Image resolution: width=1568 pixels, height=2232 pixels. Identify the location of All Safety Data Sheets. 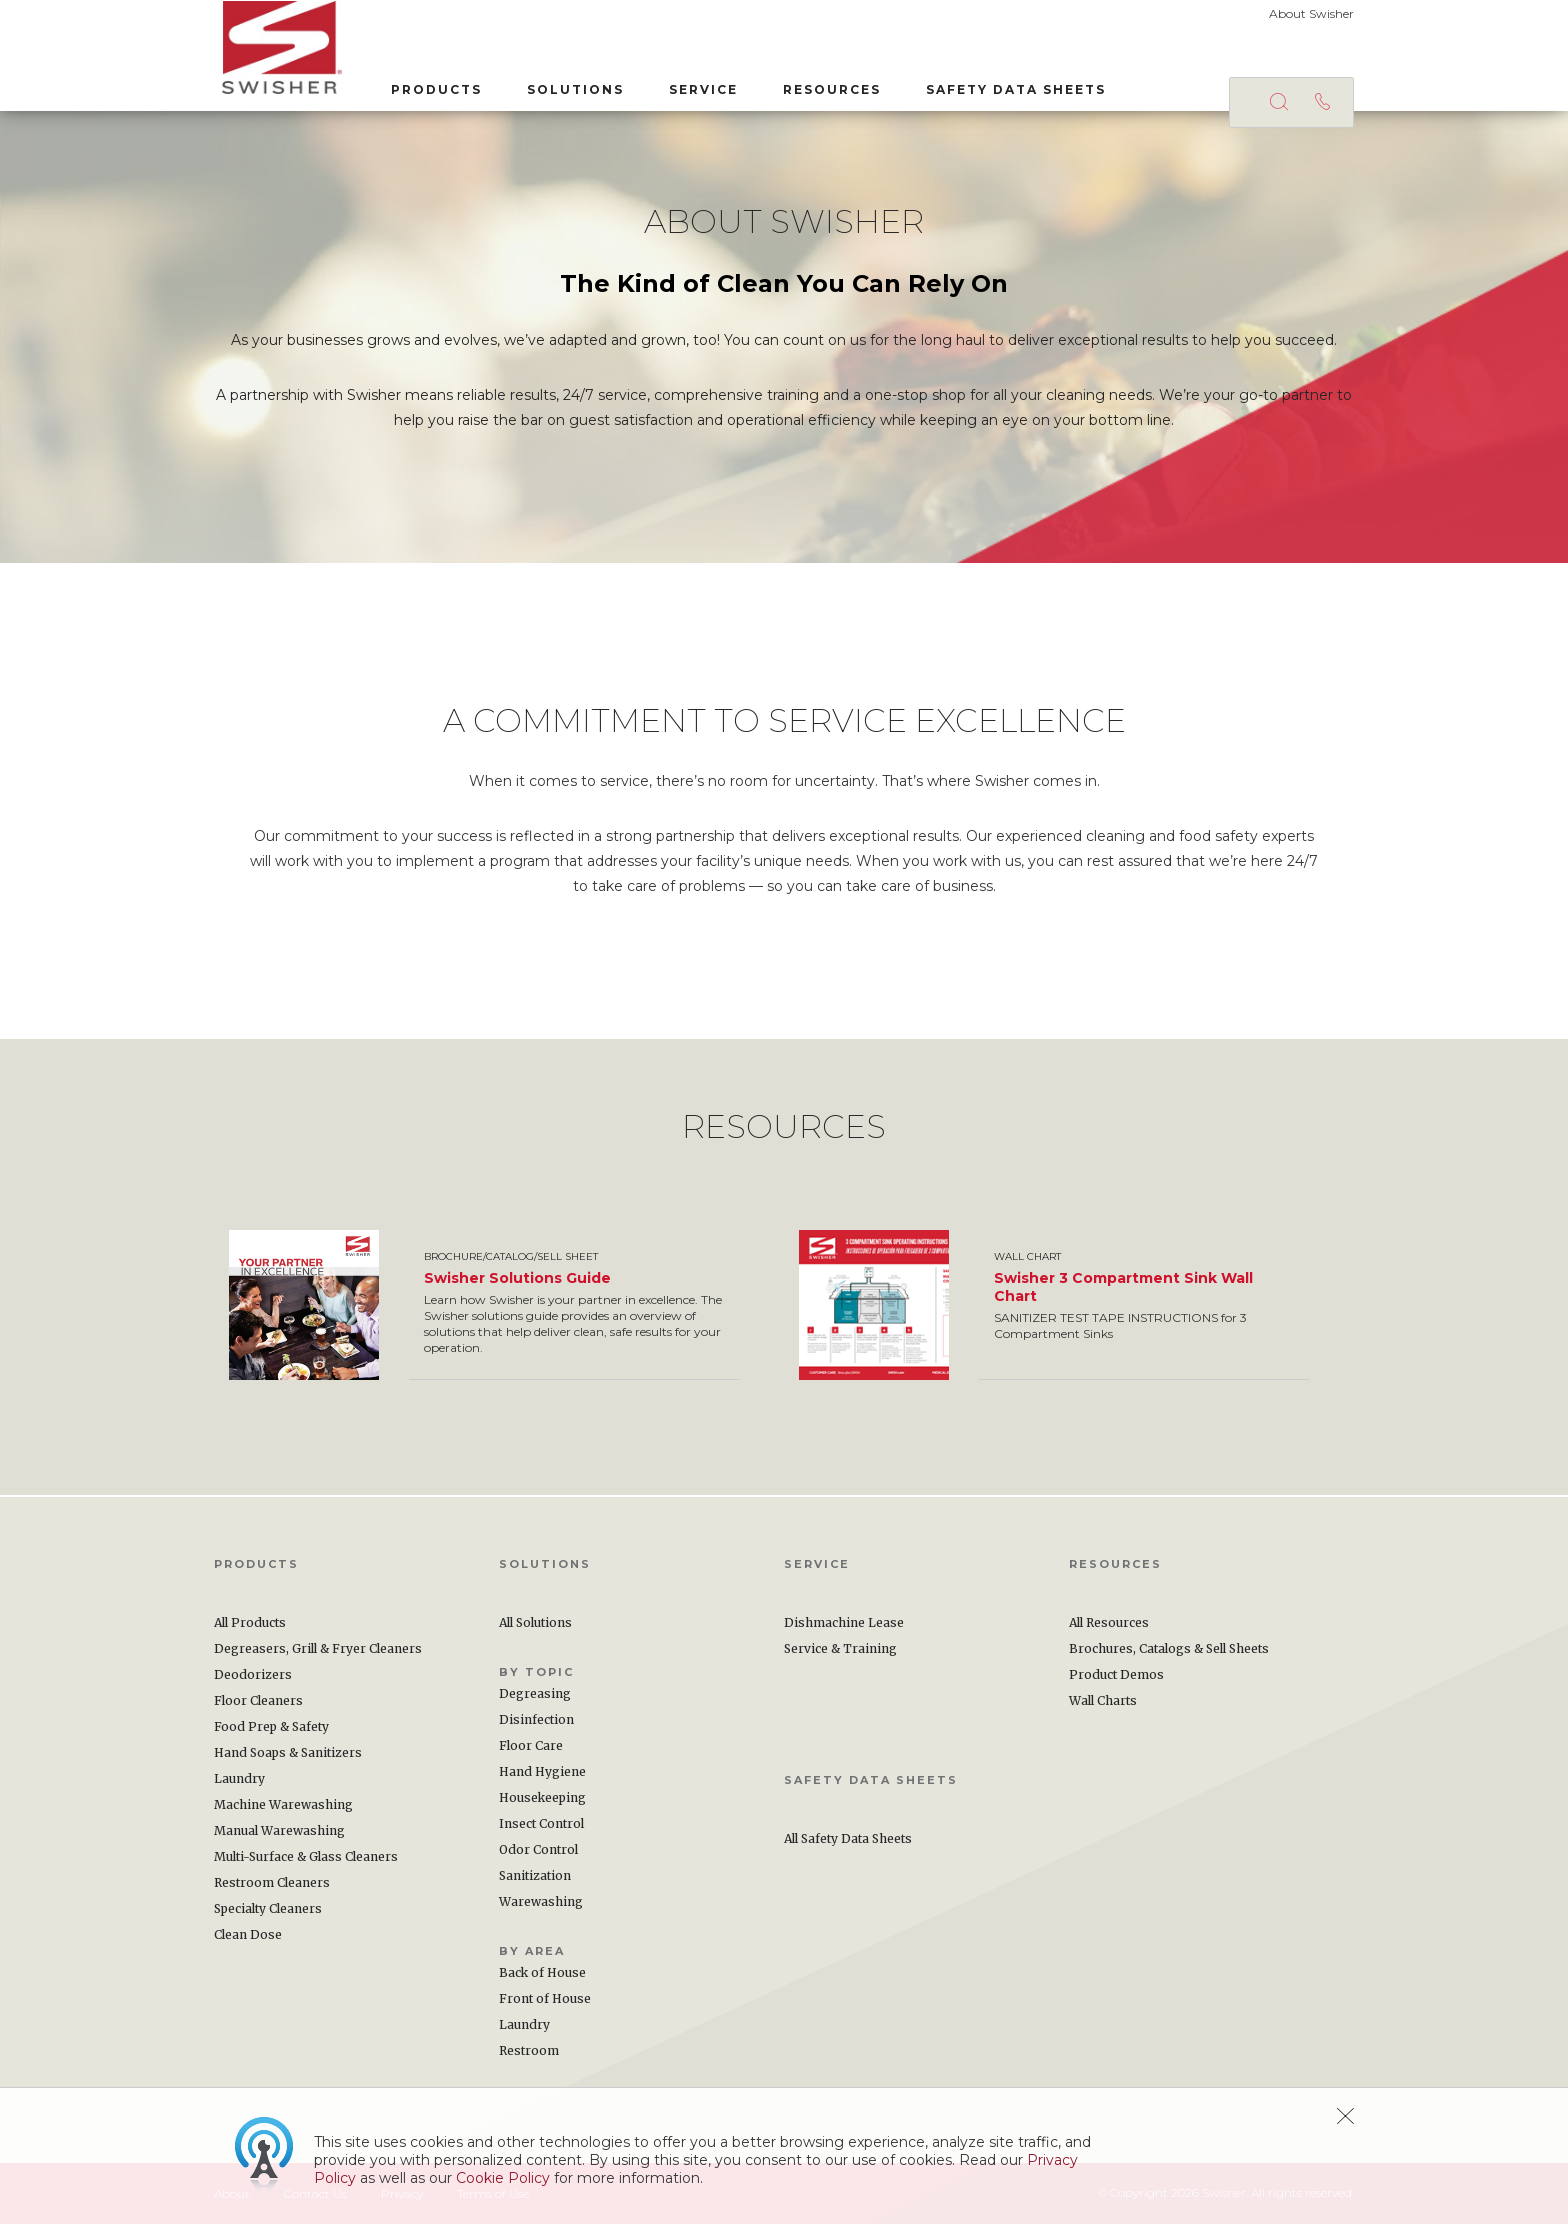
(848, 1846).